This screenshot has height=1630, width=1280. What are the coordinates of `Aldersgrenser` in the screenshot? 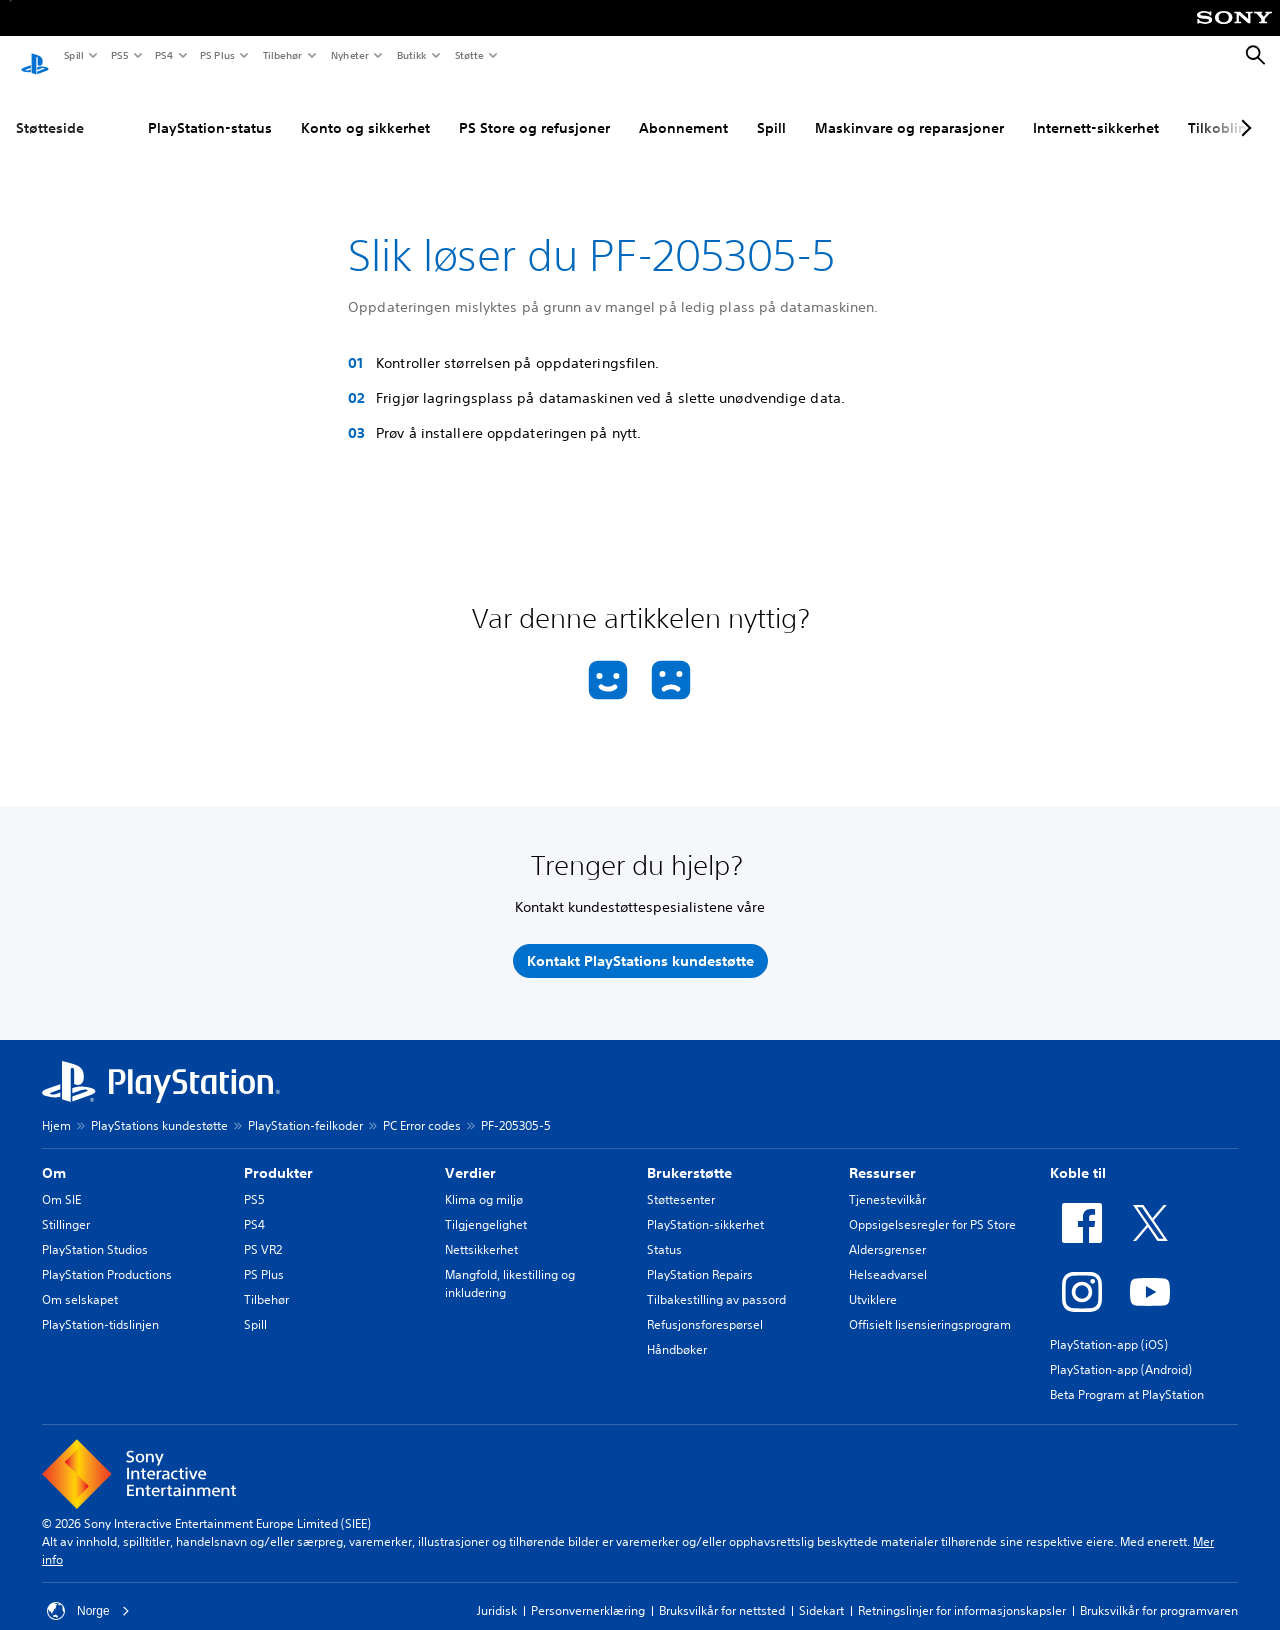 It's located at (887, 1230).